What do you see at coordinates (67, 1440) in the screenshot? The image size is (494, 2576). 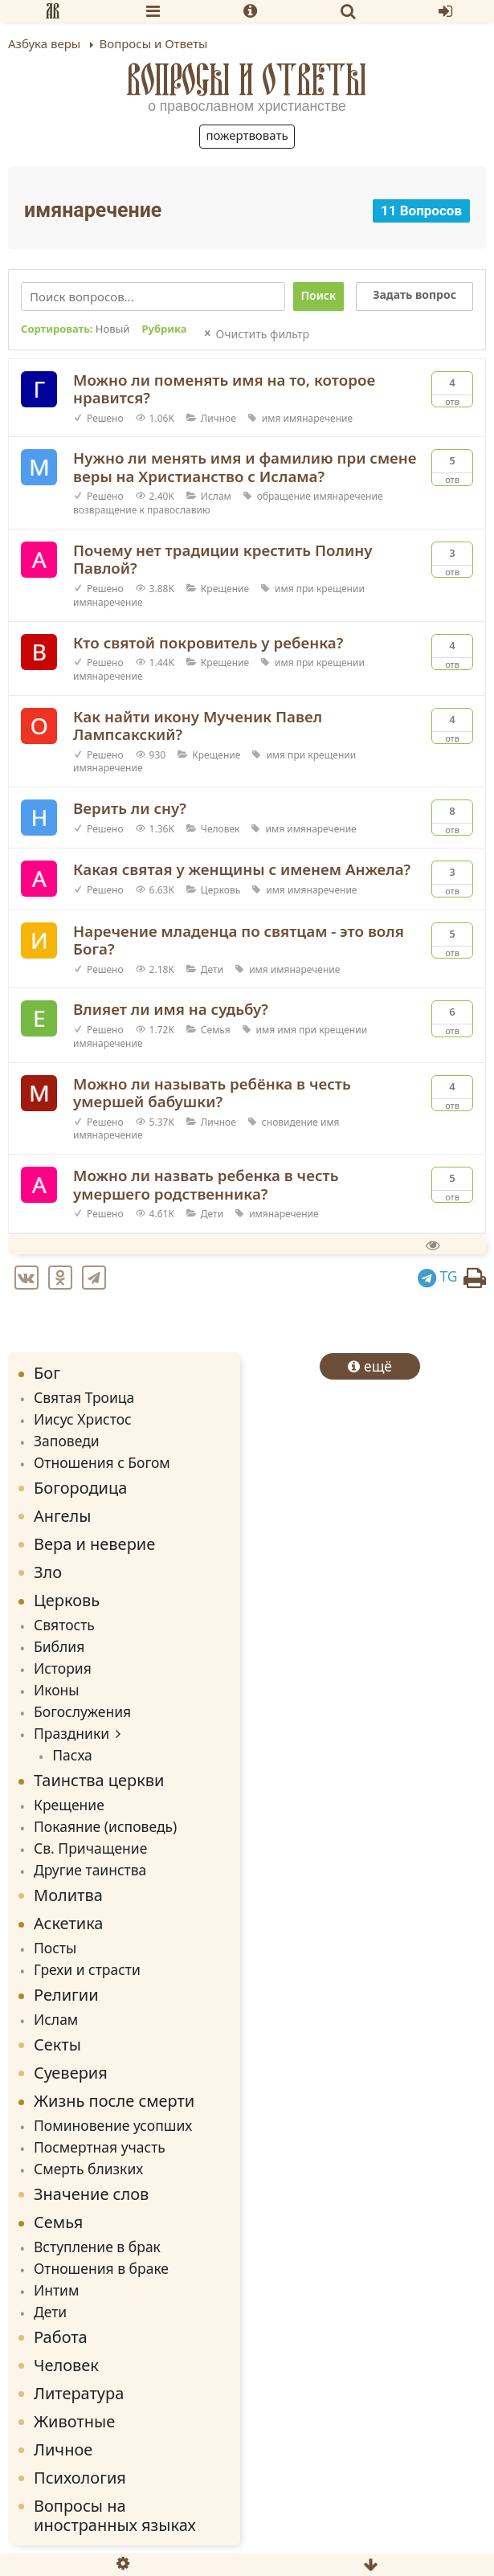 I see `Заповеди` at bounding box center [67, 1440].